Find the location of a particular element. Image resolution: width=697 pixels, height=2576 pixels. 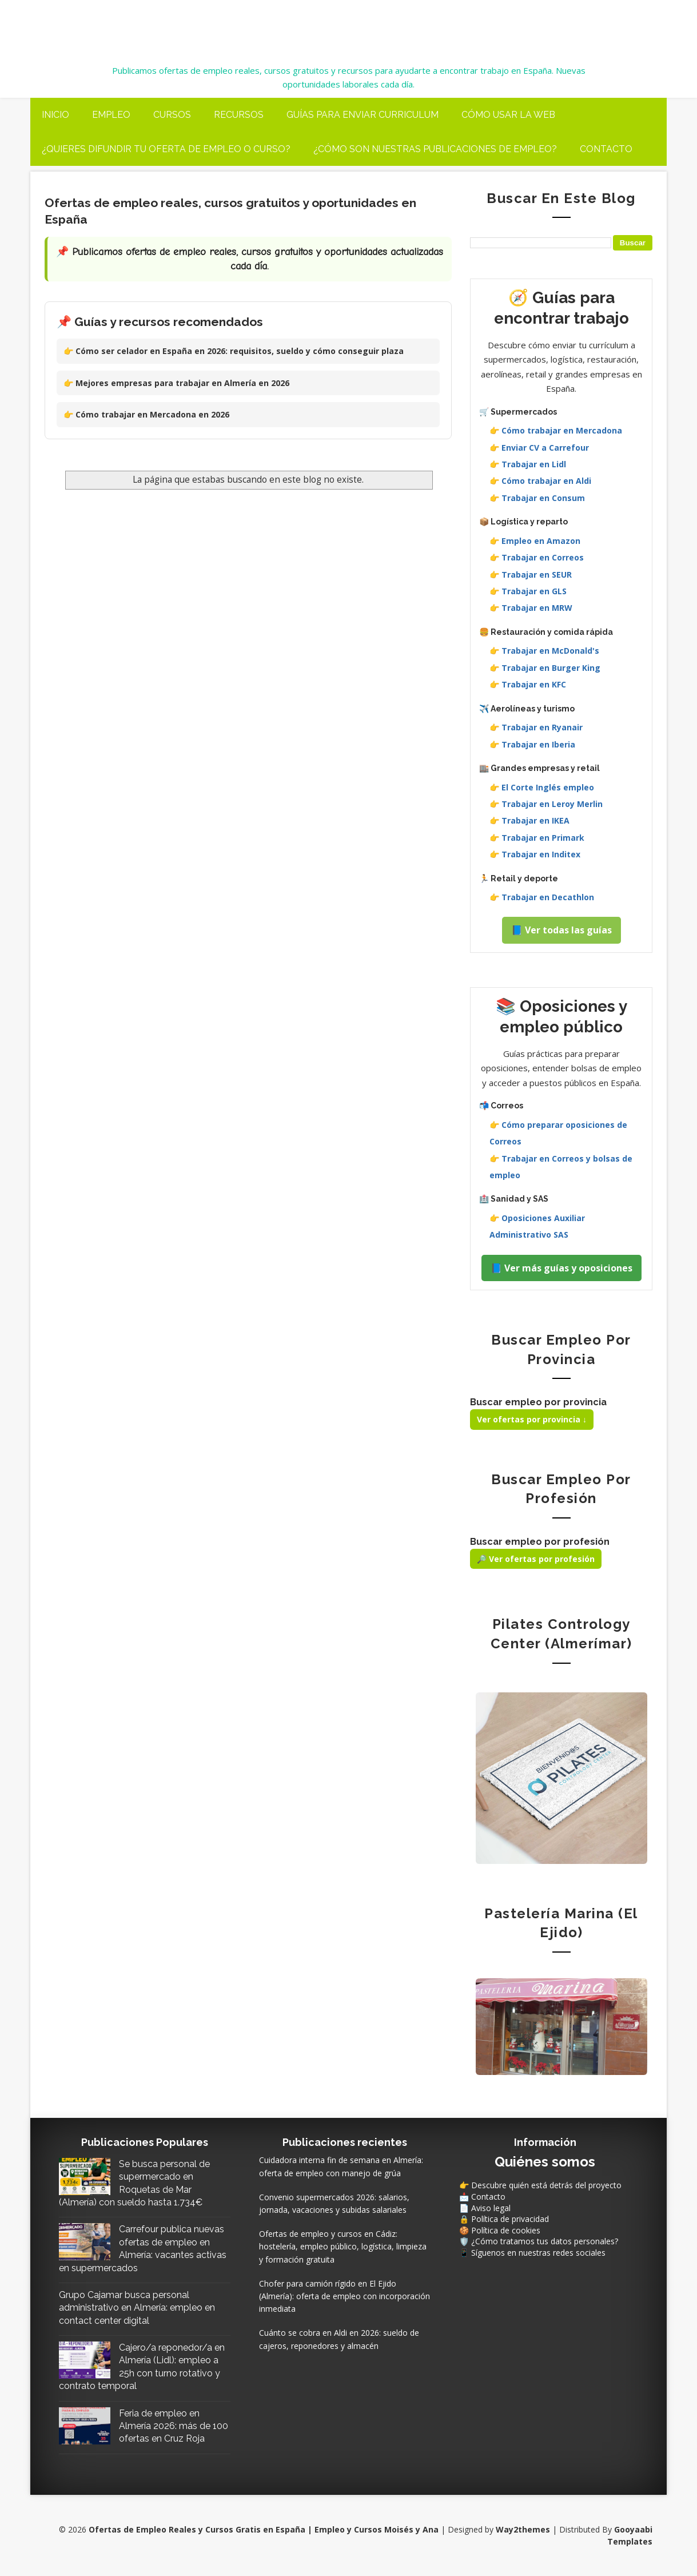

📄 Aviso legal is located at coordinates (485, 2208).